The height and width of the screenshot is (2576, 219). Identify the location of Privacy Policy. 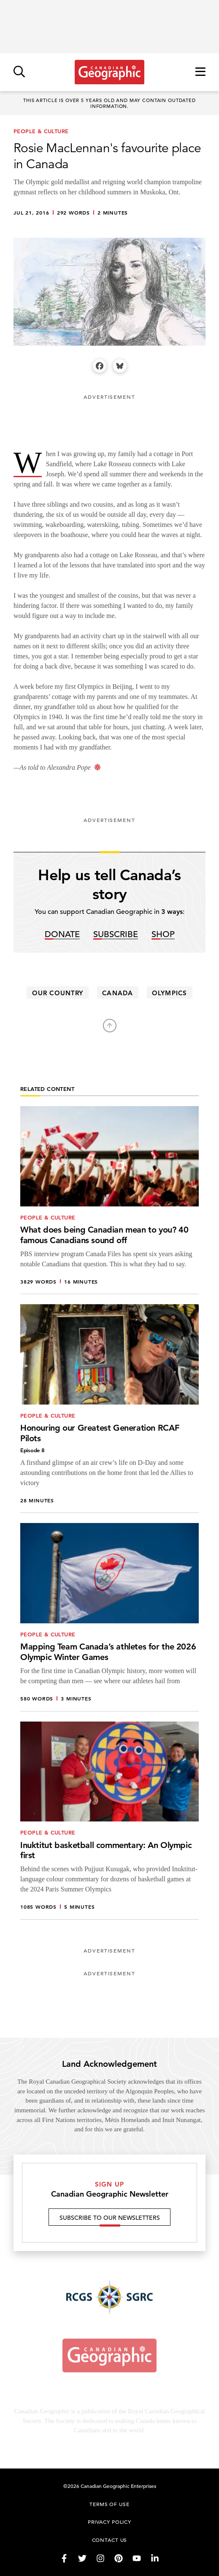
(109, 2521).